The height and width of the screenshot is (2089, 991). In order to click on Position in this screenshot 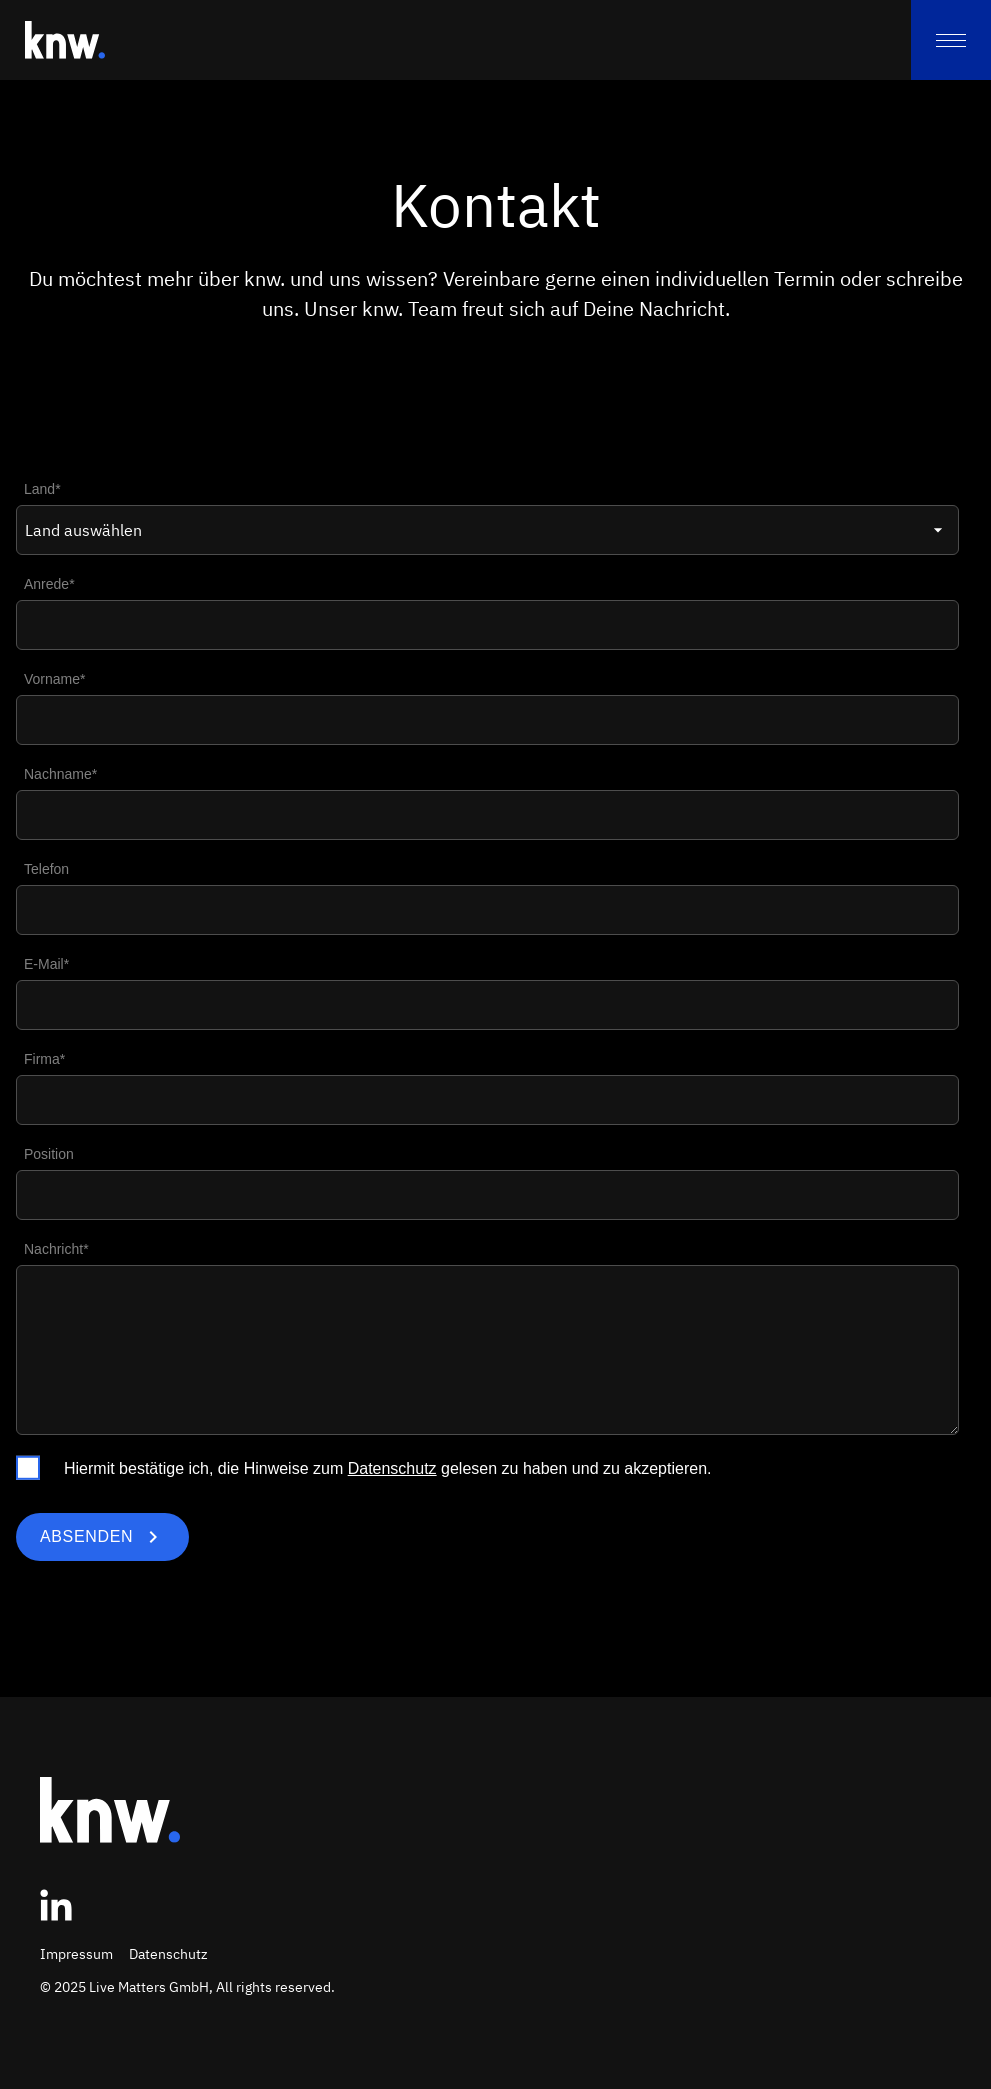, I will do `click(49, 1154)`.